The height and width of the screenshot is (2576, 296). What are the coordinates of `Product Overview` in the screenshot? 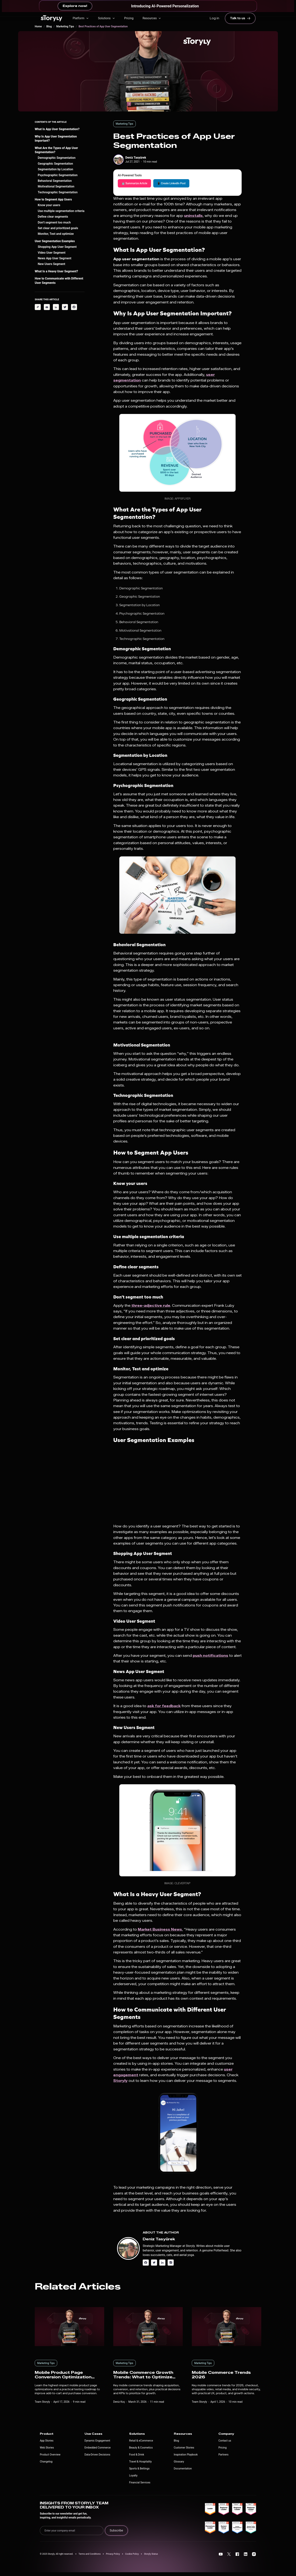 It's located at (50, 2454).